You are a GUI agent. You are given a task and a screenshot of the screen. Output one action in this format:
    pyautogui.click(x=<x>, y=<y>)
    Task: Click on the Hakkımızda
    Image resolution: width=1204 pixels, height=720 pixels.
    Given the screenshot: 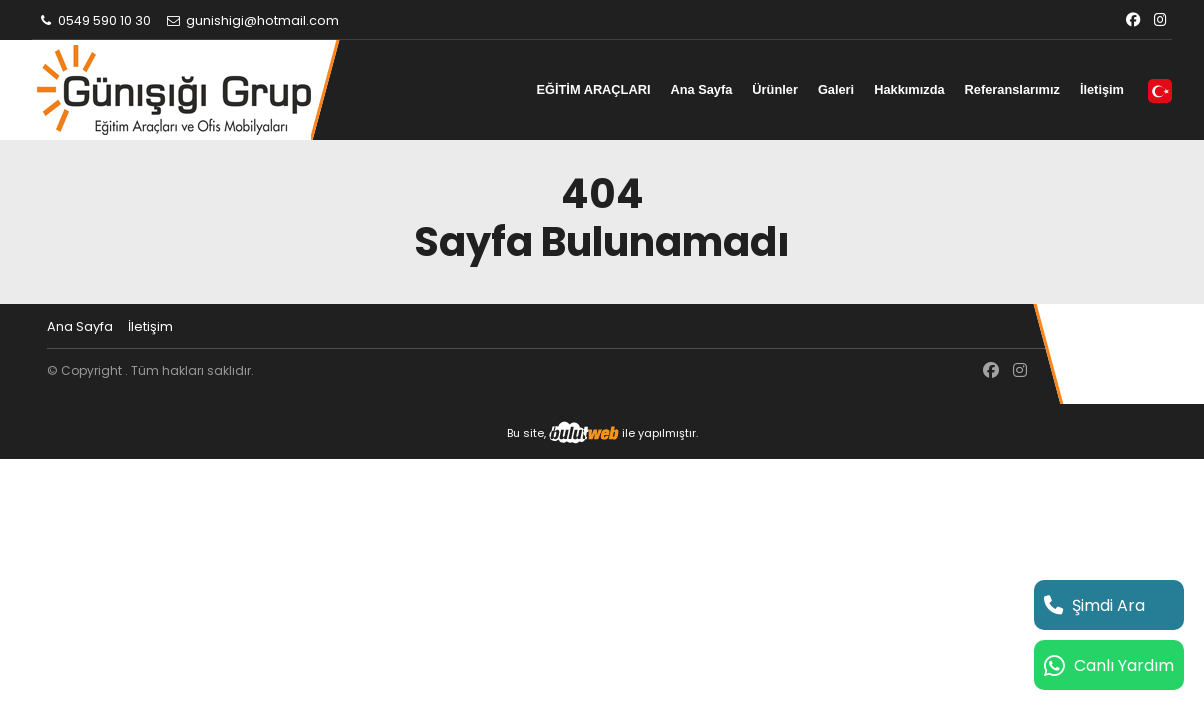 What is the action you would take?
    pyautogui.click(x=909, y=89)
    